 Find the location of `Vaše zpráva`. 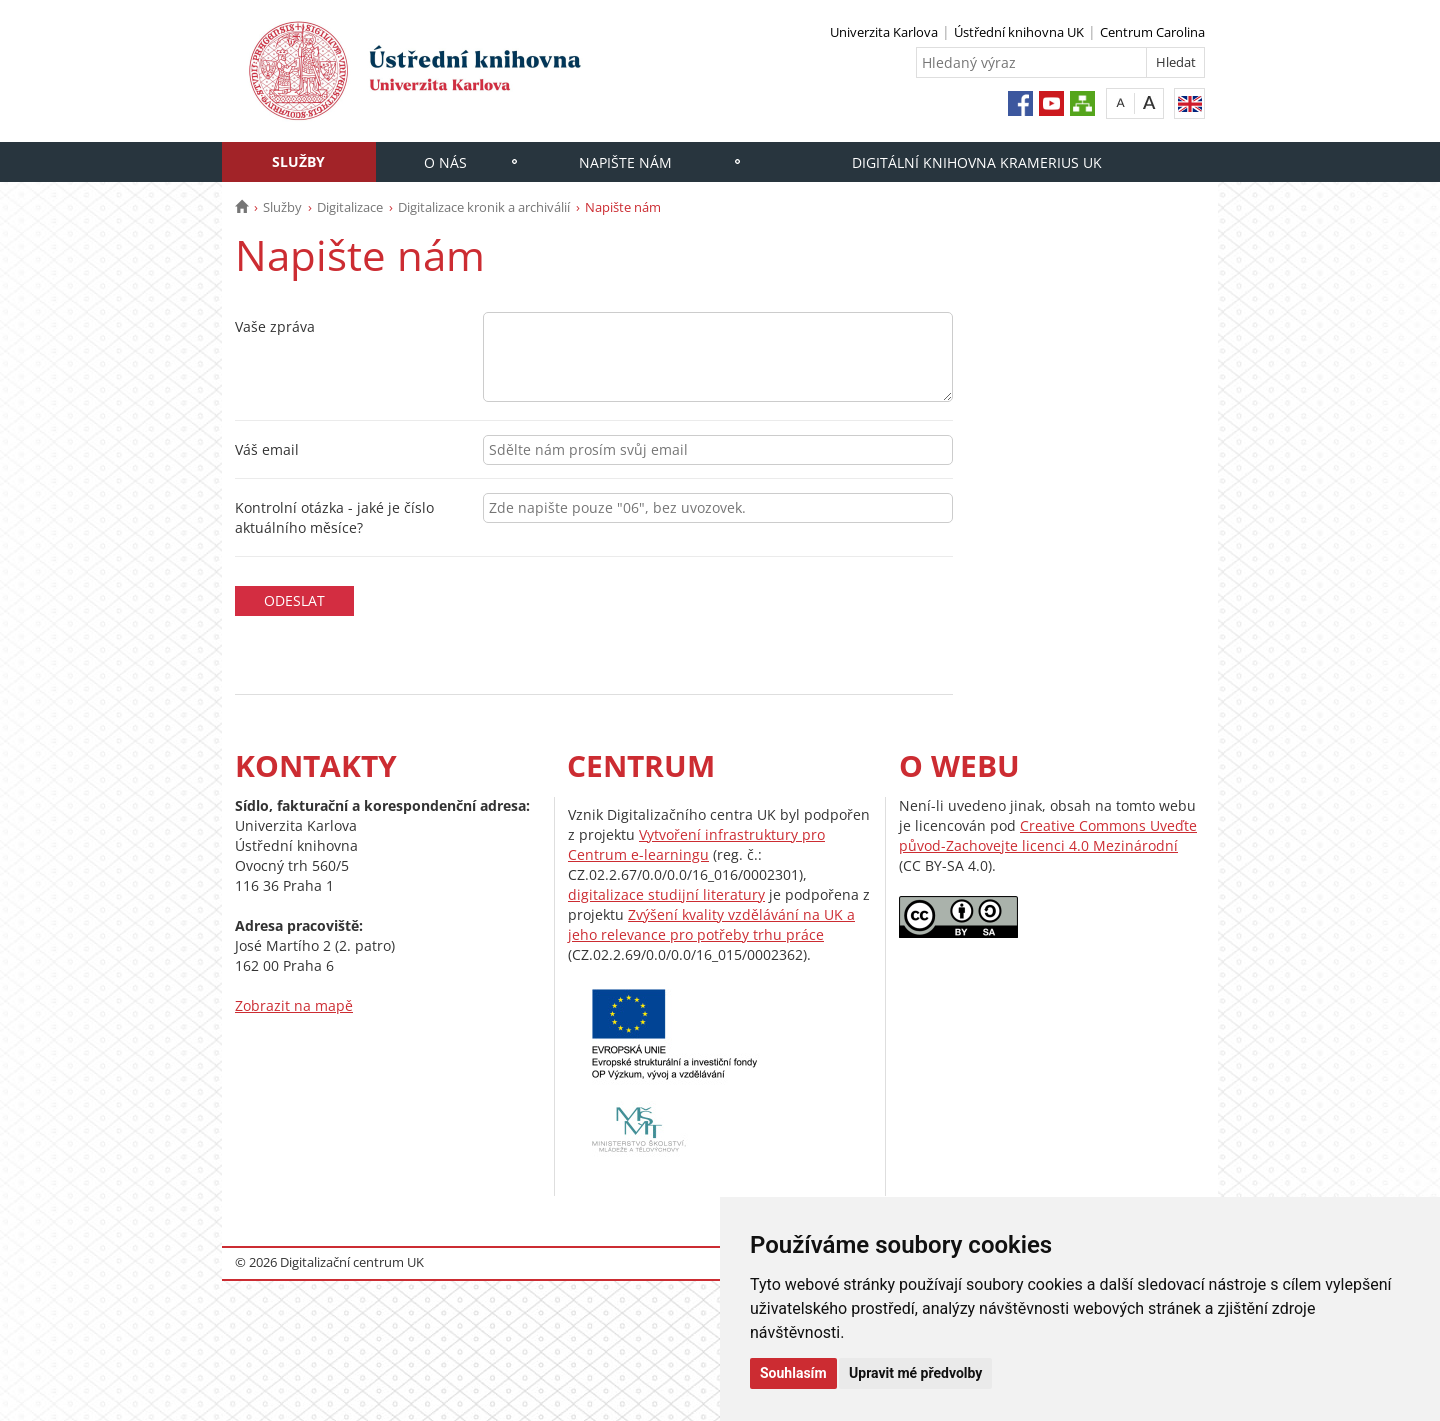

Vaše zpráva is located at coordinates (275, 326).